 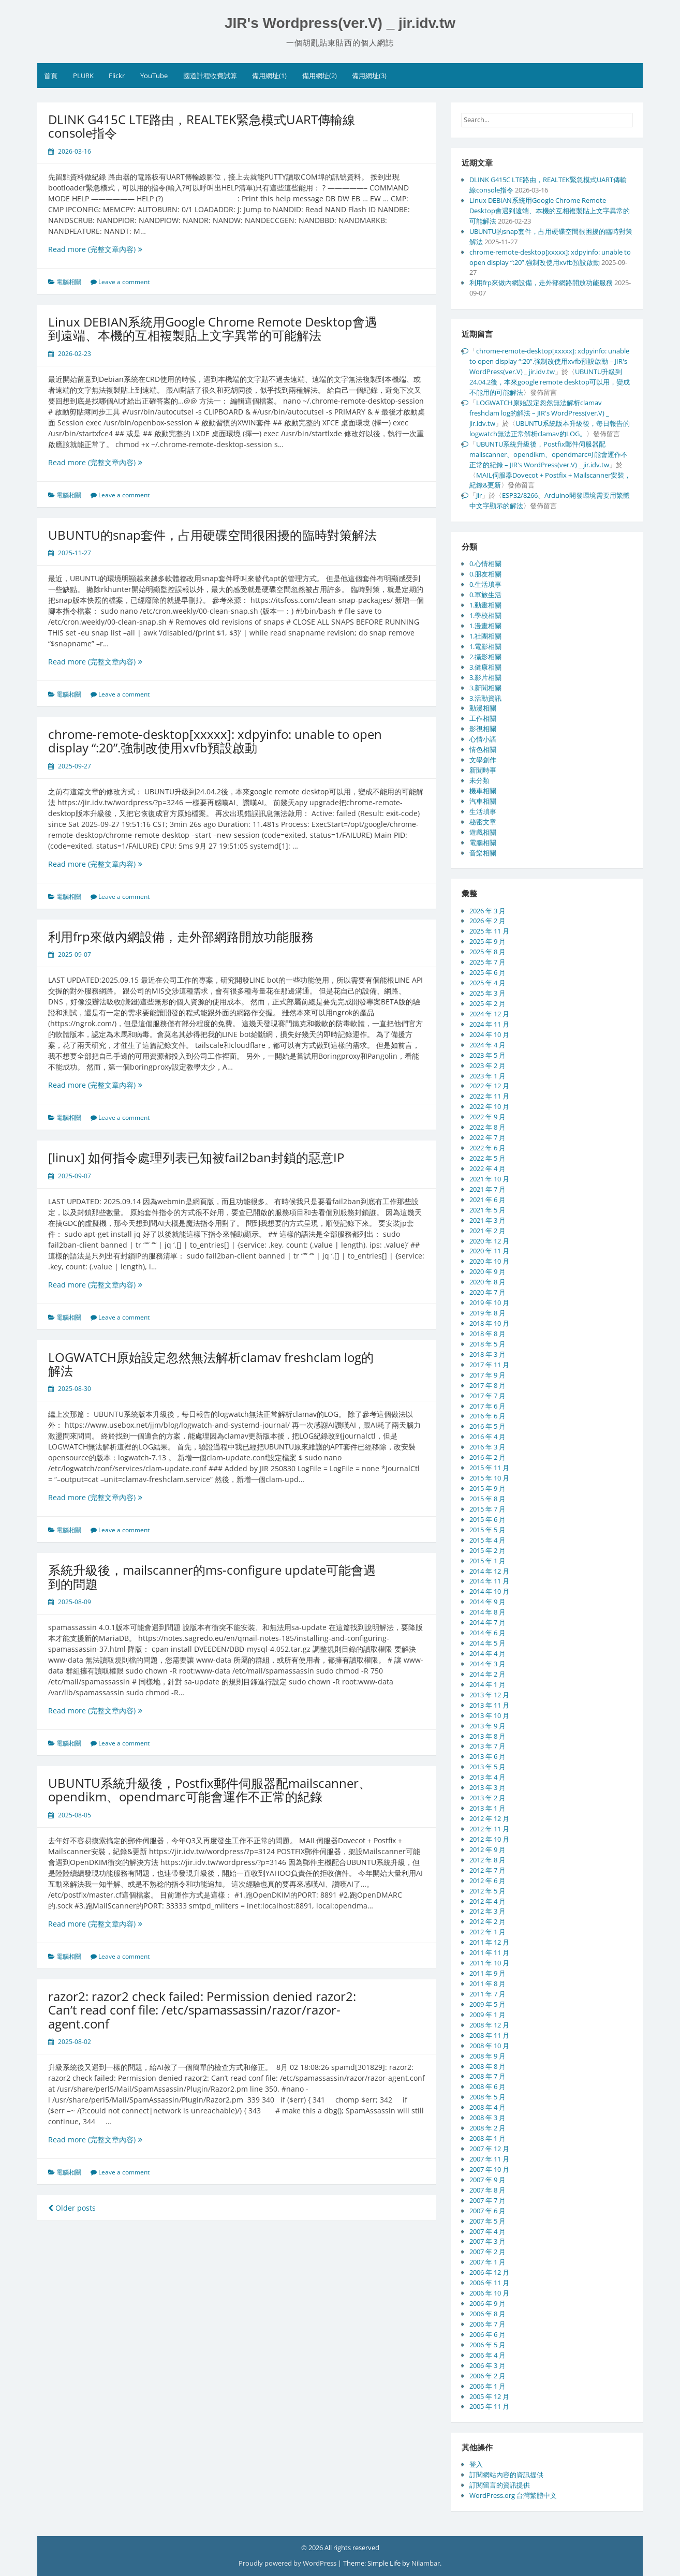 What do you see at coordinates (487, 2355) in the screenshot?
I see `2006 年 4 月` at bounding box center [487, 2355].